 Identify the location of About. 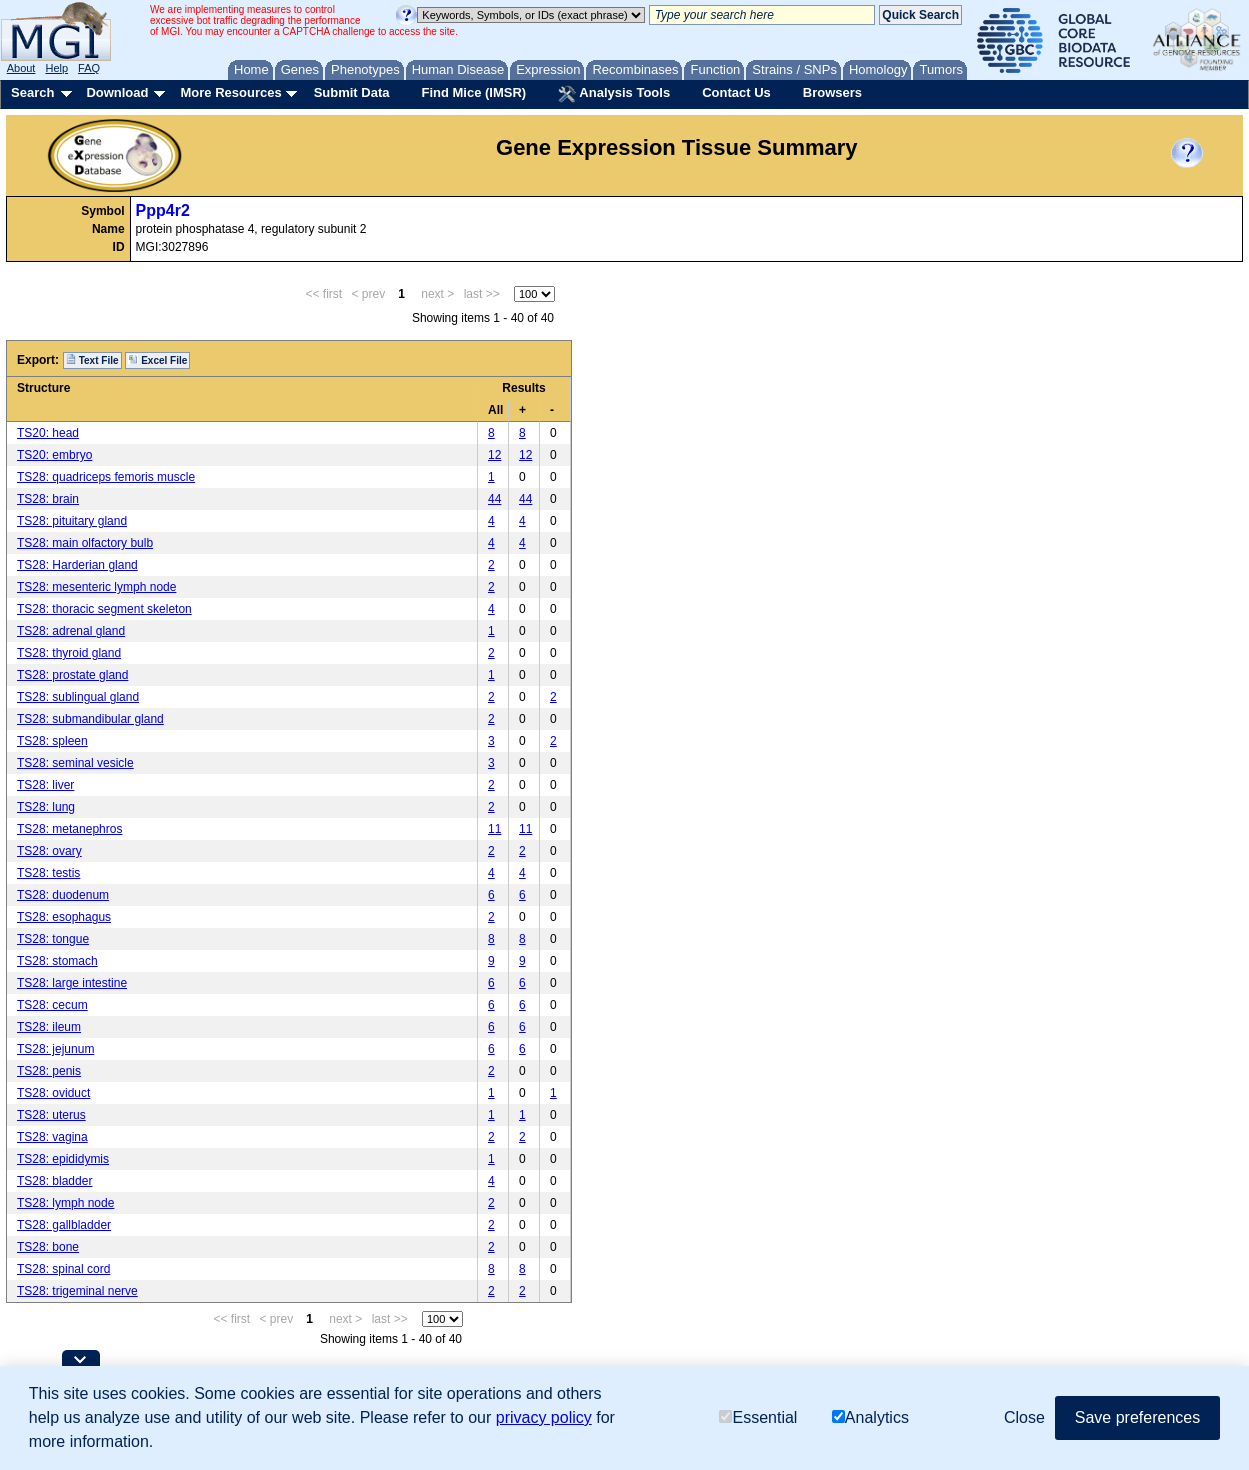
(21, 68).